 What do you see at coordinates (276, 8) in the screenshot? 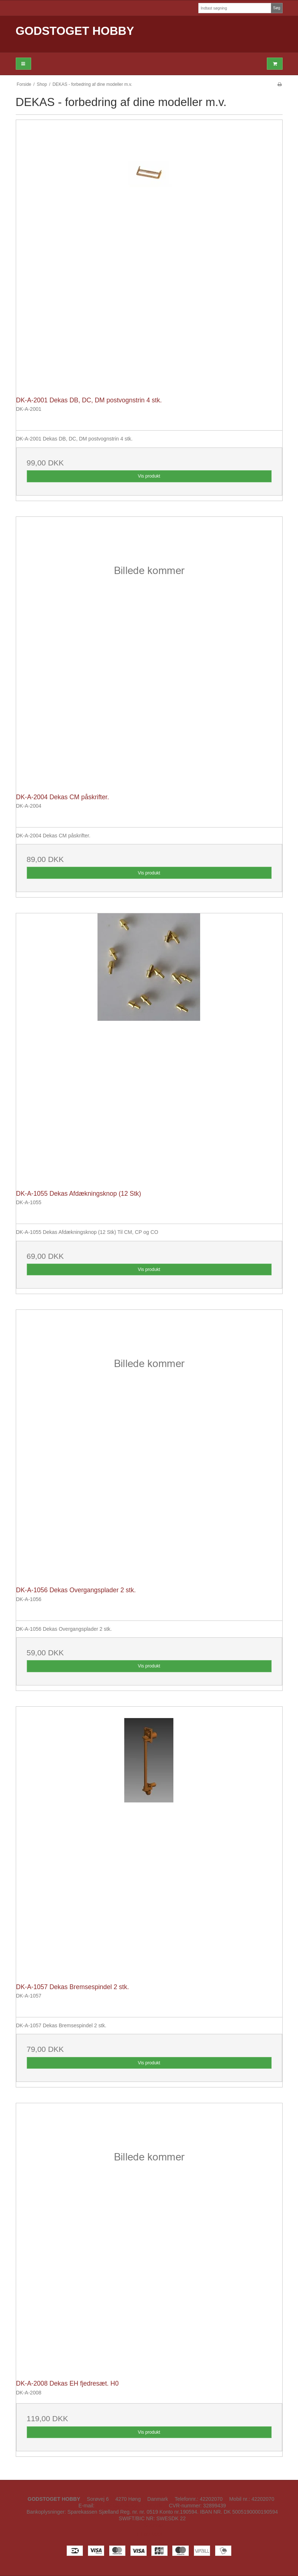
I see `Søg` at bounding box center [276, 8].